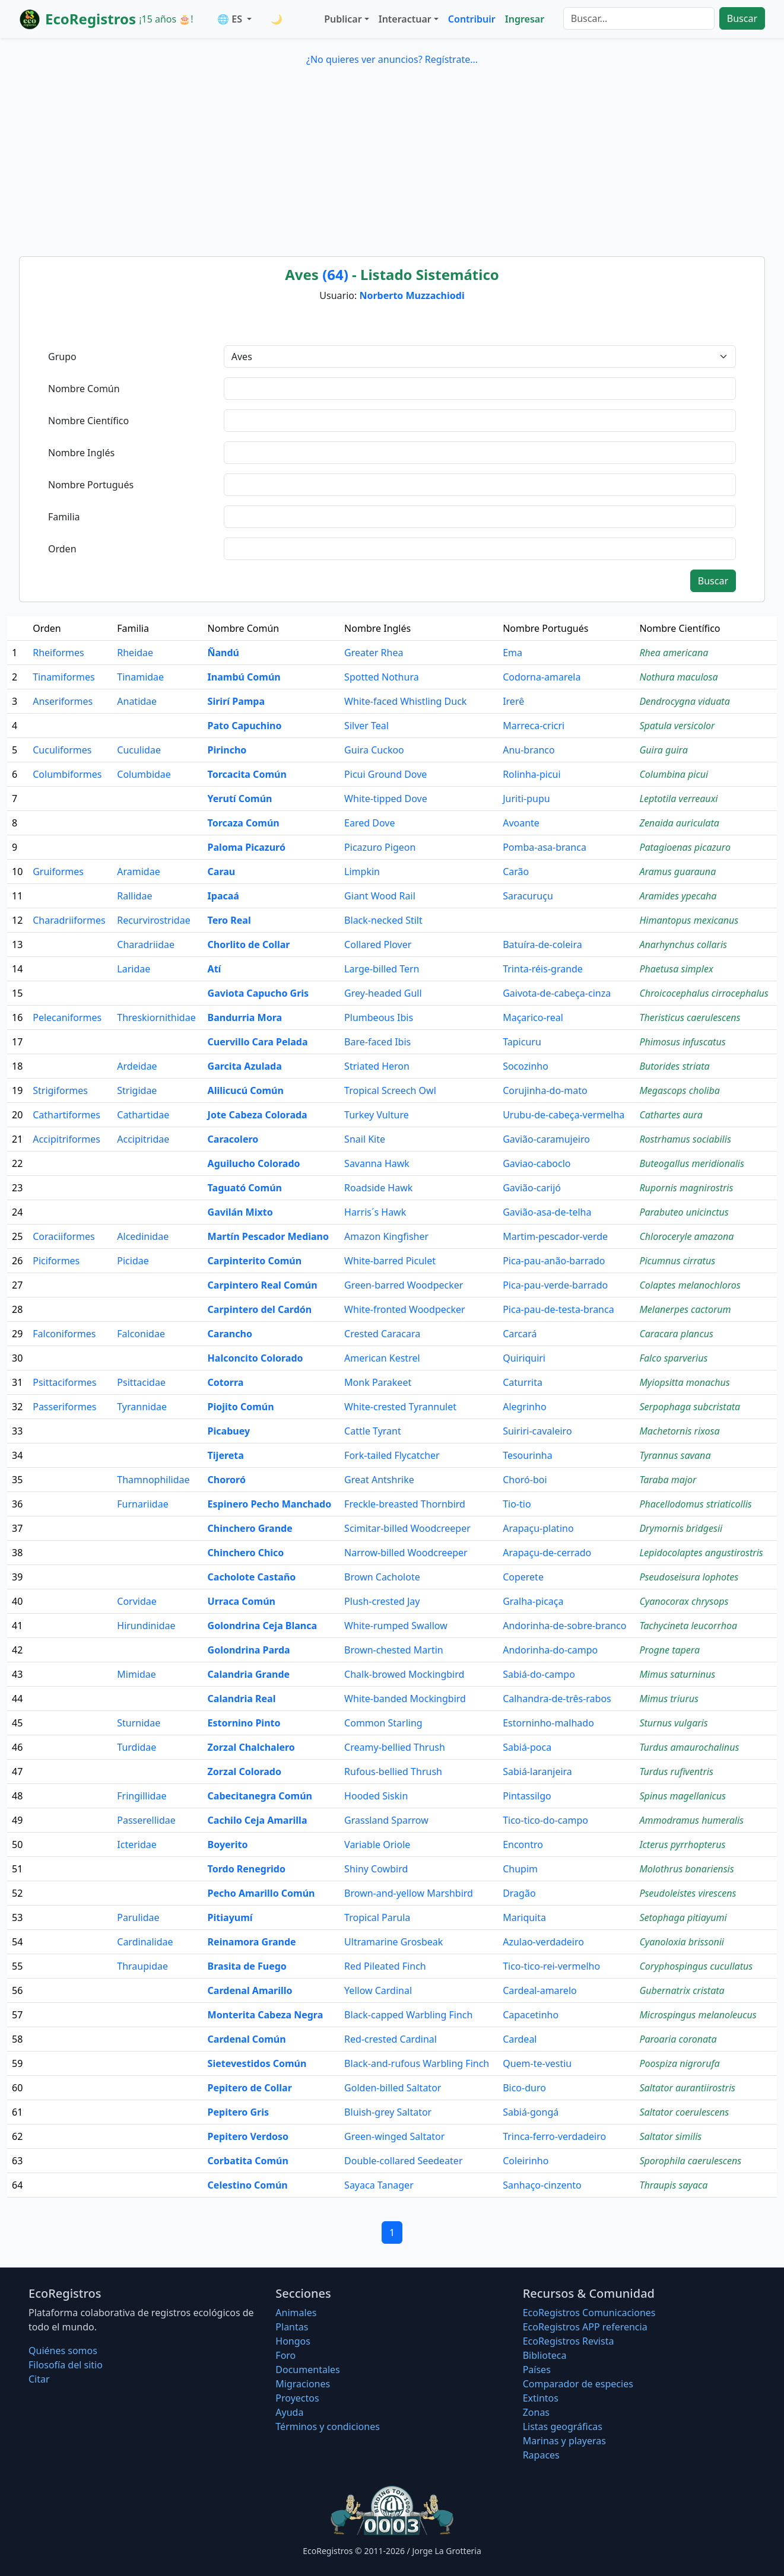 The image size is (784, 2576). Describe the element at coordinates (674, 1066) in the screenshot. I see `Butorides striata` at that location.